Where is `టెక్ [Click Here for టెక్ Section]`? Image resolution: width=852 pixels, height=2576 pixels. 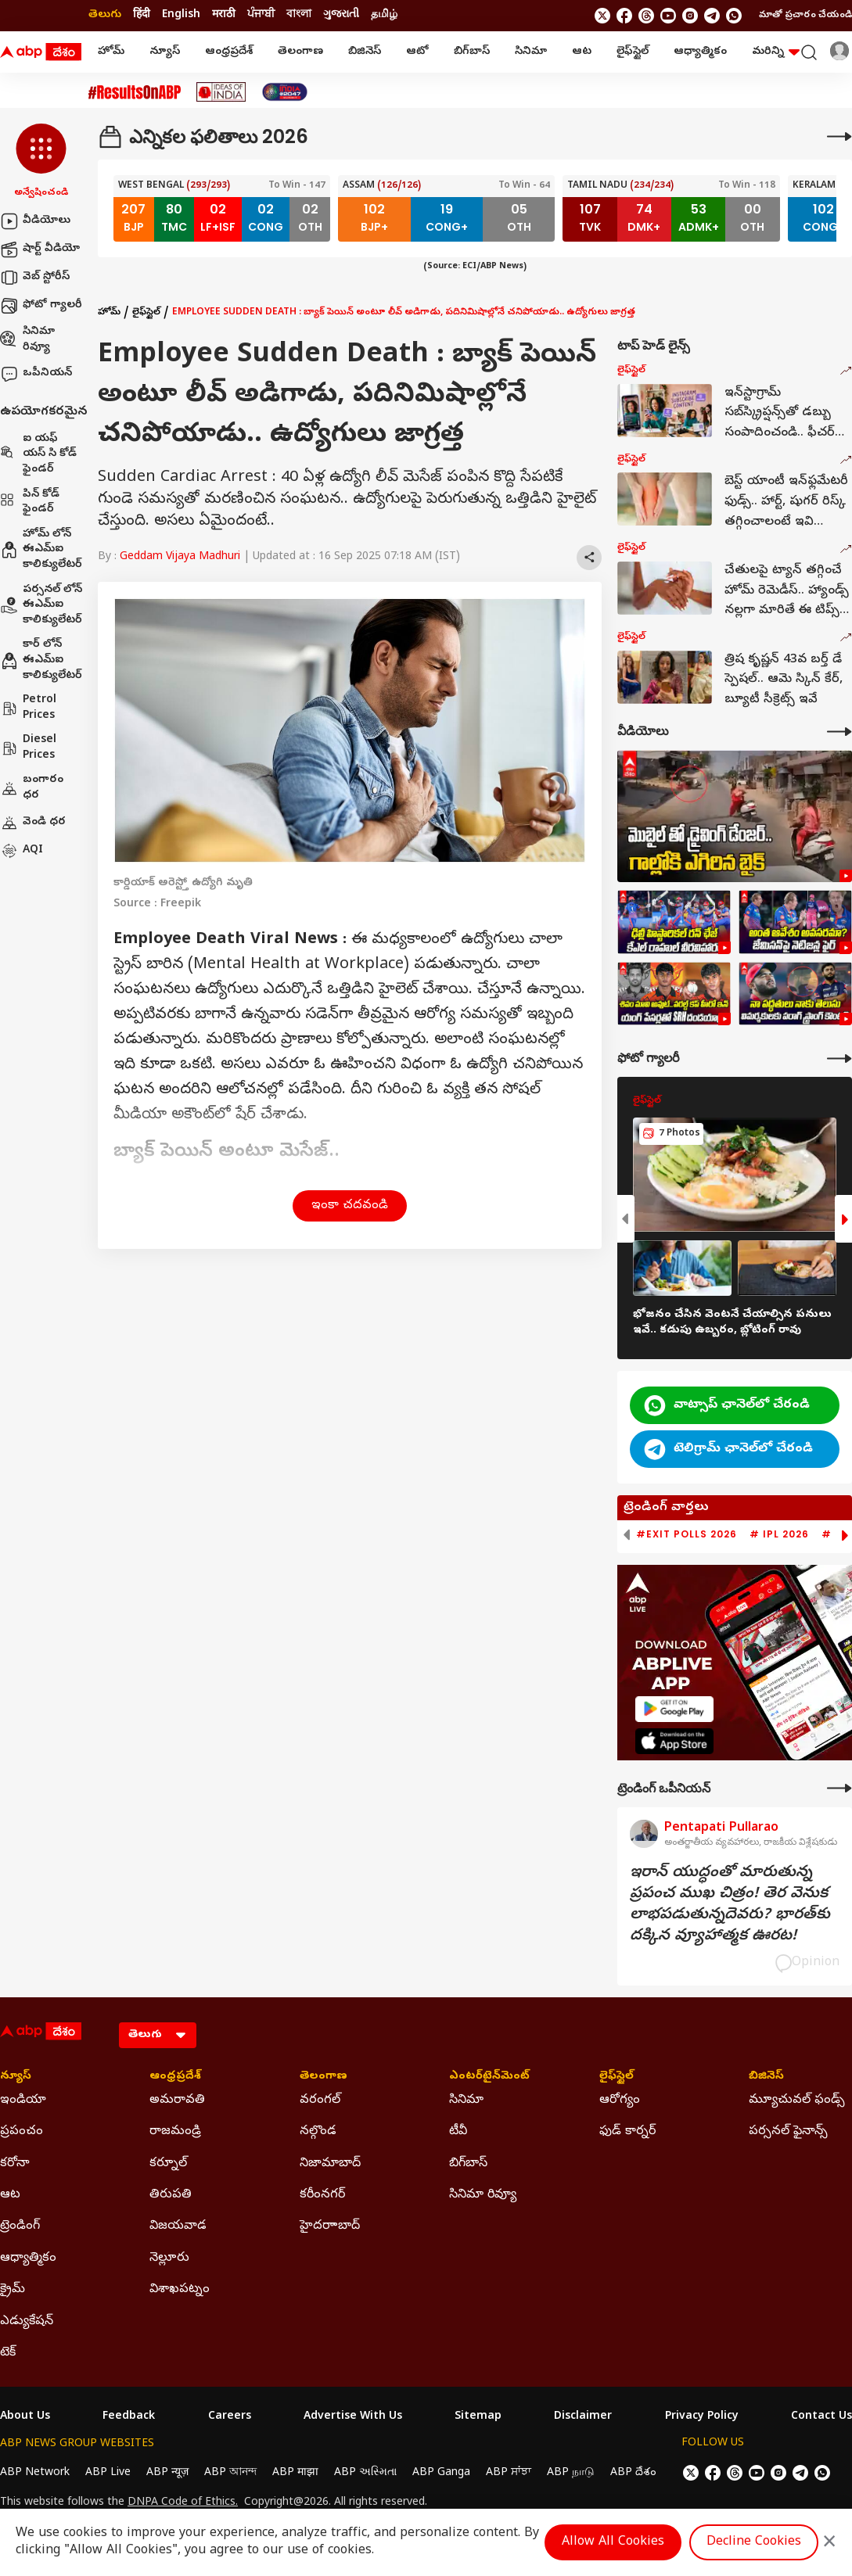 టెక్ [Click Here for టెక్ Section] is located at coordinates (8, 2353).